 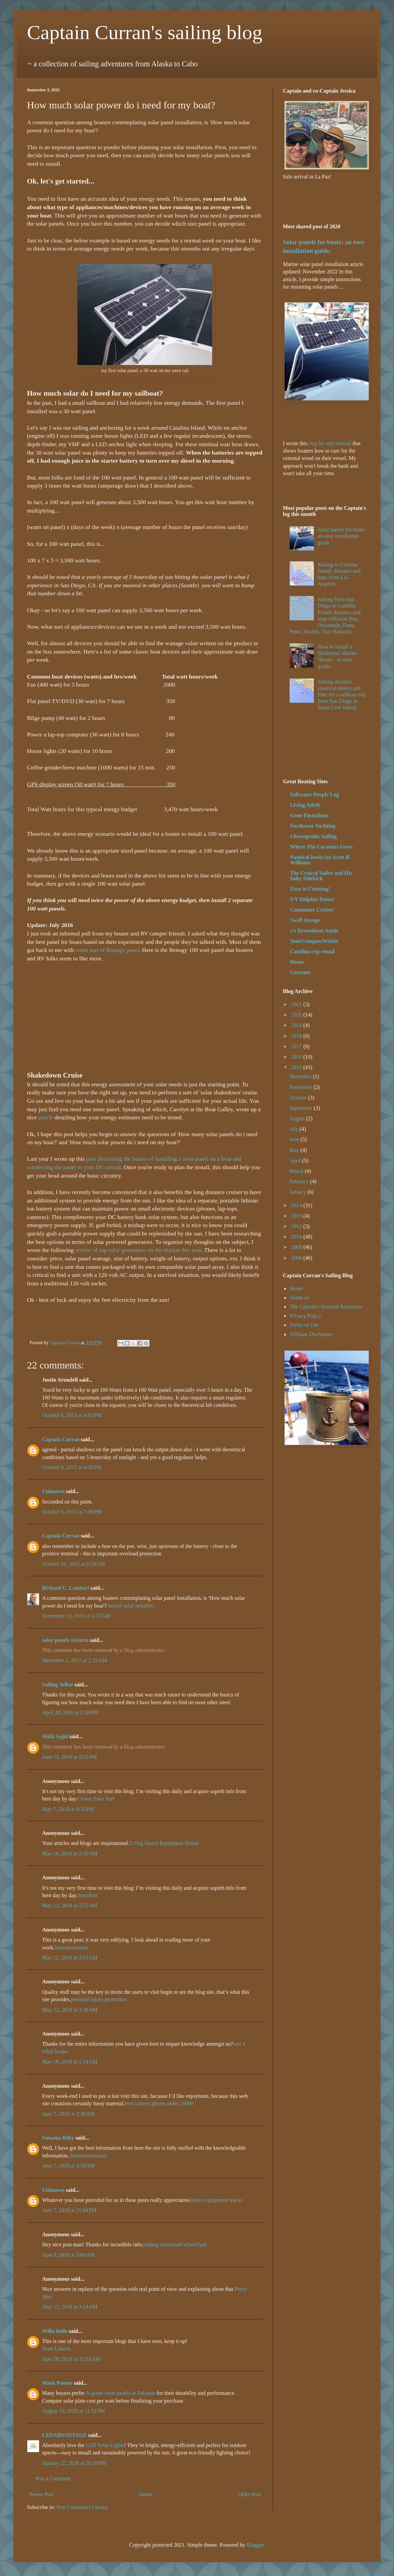 What do you see at coordinates (53, 1491) in the screenshot?
I see `Unknown` at bounding box center [53, 1491].